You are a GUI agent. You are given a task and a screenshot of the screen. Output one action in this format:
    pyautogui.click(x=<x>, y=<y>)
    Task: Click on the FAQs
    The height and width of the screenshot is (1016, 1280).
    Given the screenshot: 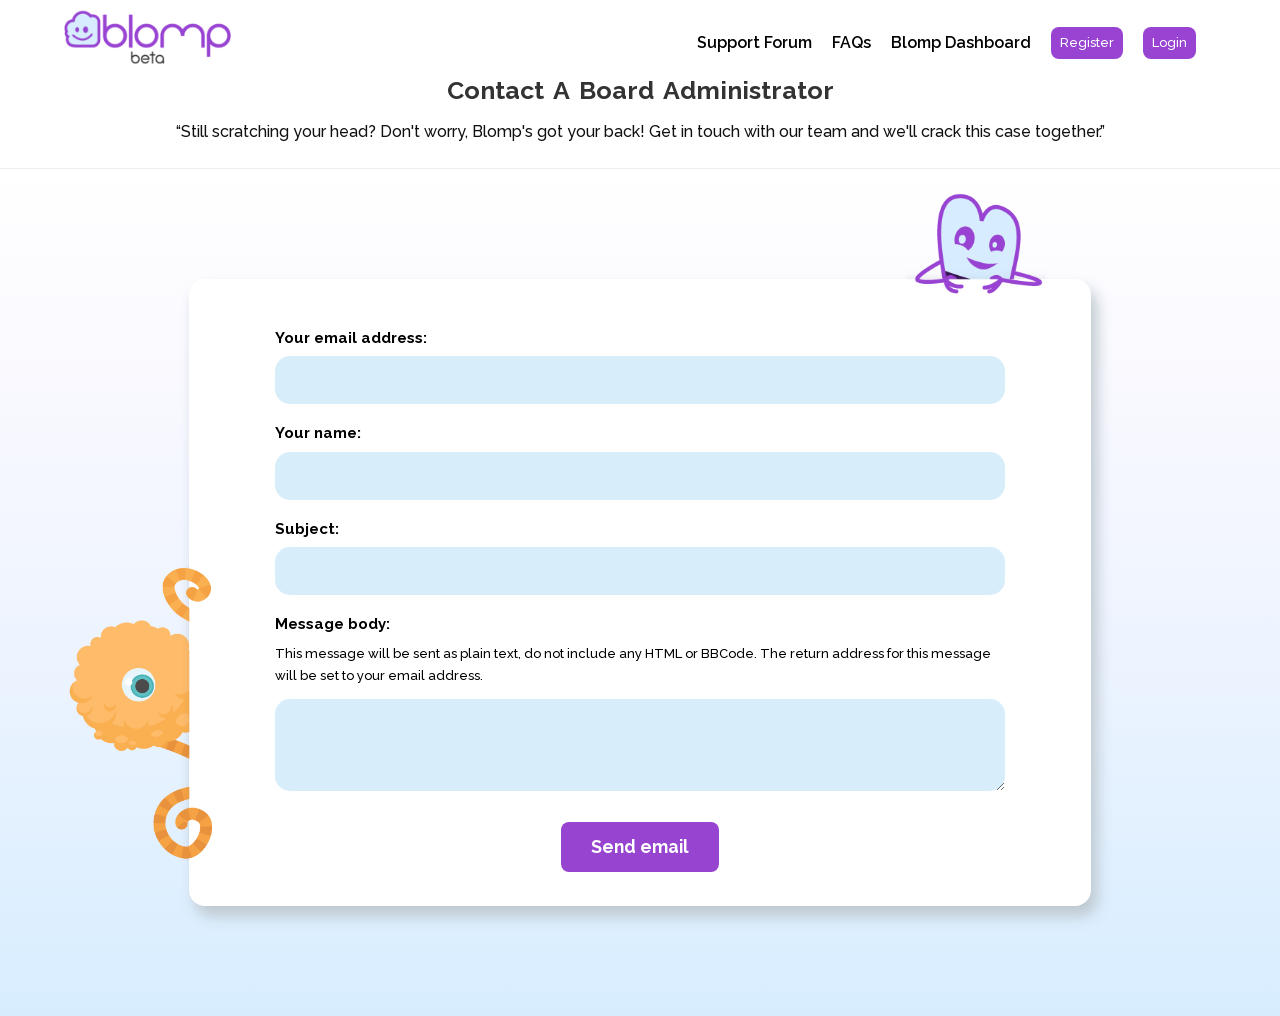 What is the action you would take?
    pyautogui.click(x=851, y=42)
    